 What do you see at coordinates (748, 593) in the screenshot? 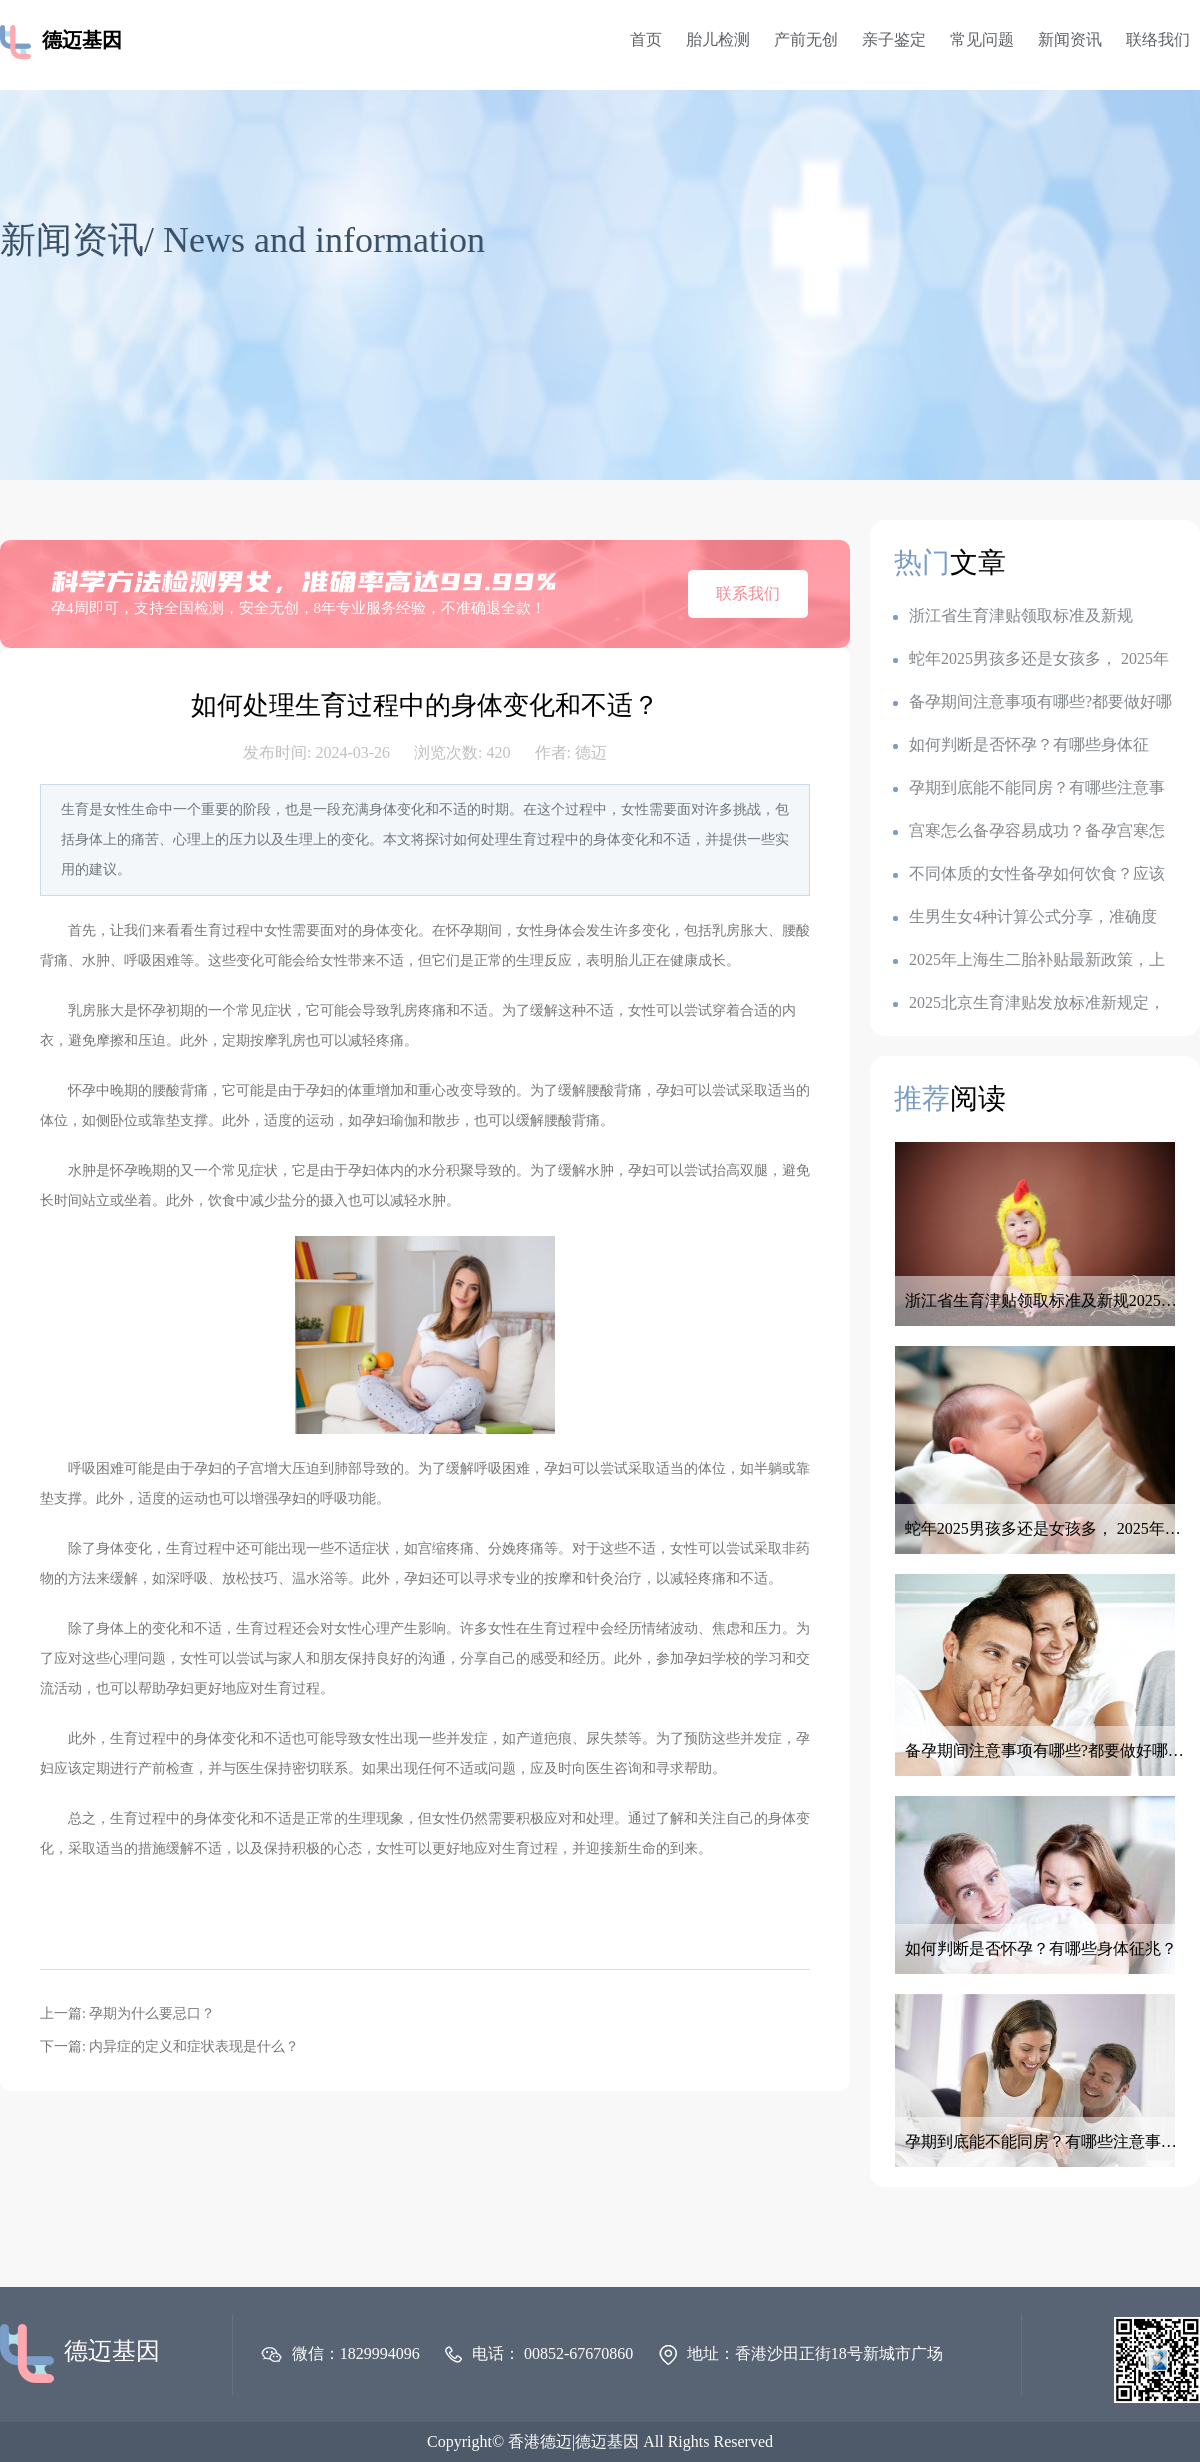
I see `联系我们` at bounding box center [748, 593].